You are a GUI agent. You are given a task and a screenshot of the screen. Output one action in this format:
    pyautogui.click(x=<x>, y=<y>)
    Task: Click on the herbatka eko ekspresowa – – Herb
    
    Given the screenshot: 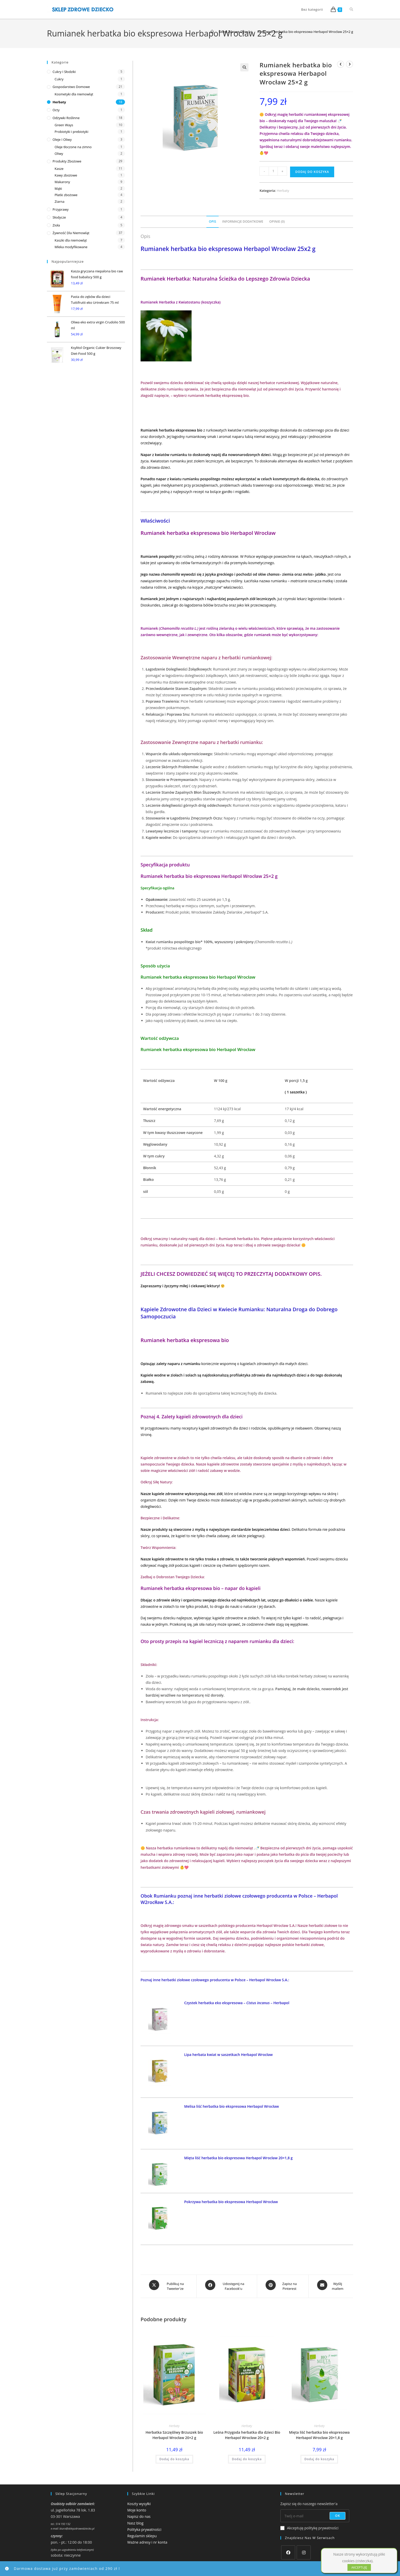 What is the action you would take?
    pyautogui.click(x=244, y=2002)
    